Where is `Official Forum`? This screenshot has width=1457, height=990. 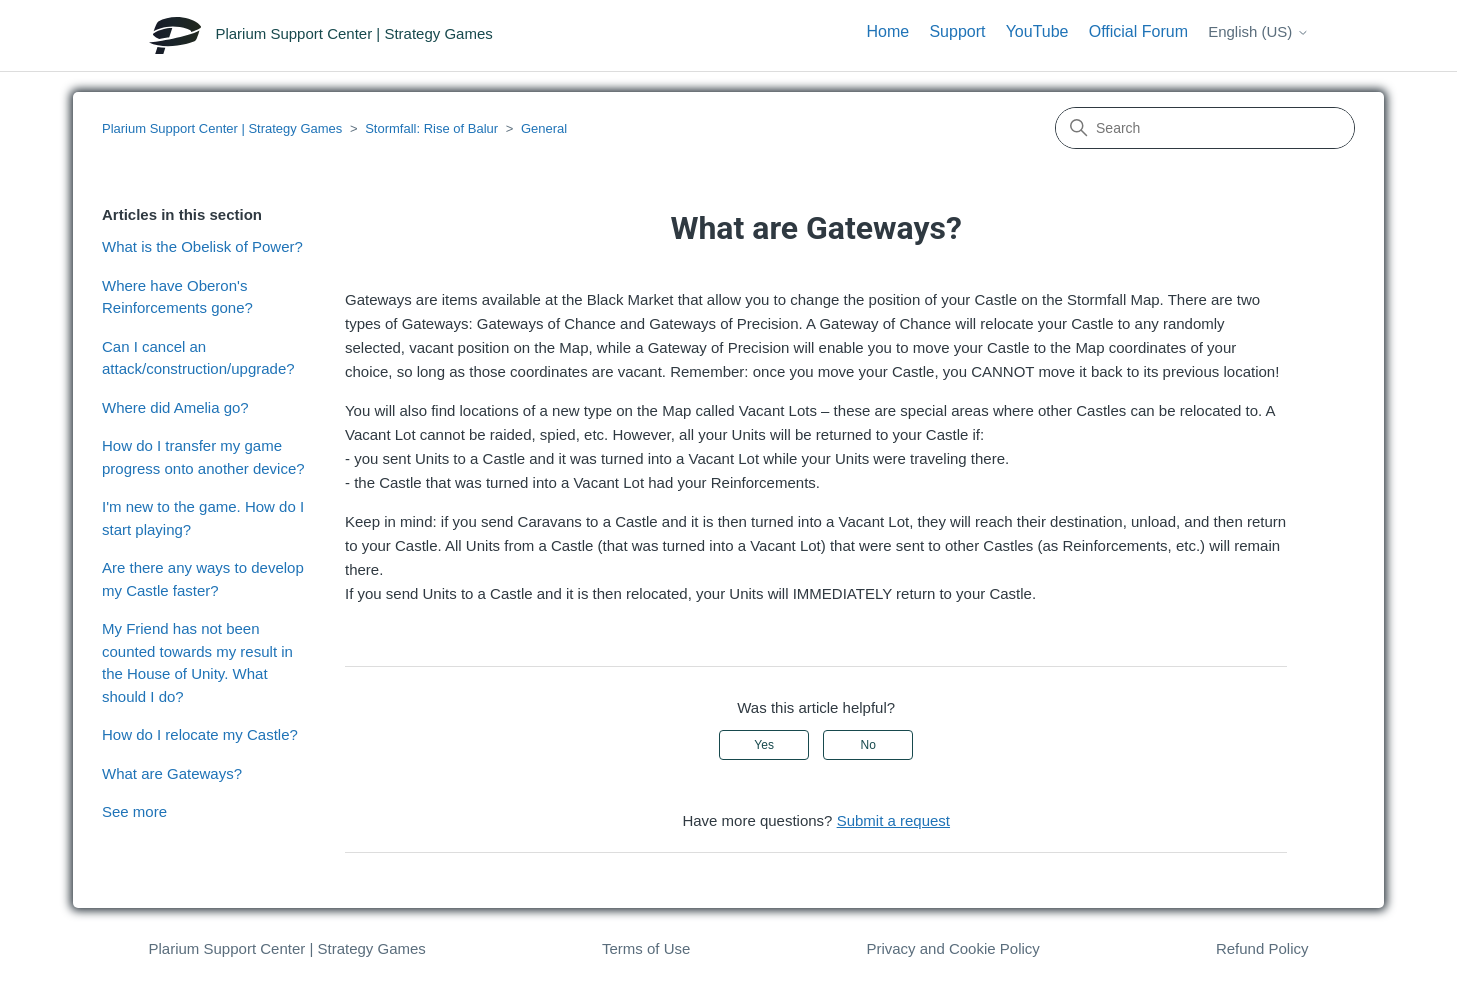 Official Forum is located at coordinates (1138, 31).